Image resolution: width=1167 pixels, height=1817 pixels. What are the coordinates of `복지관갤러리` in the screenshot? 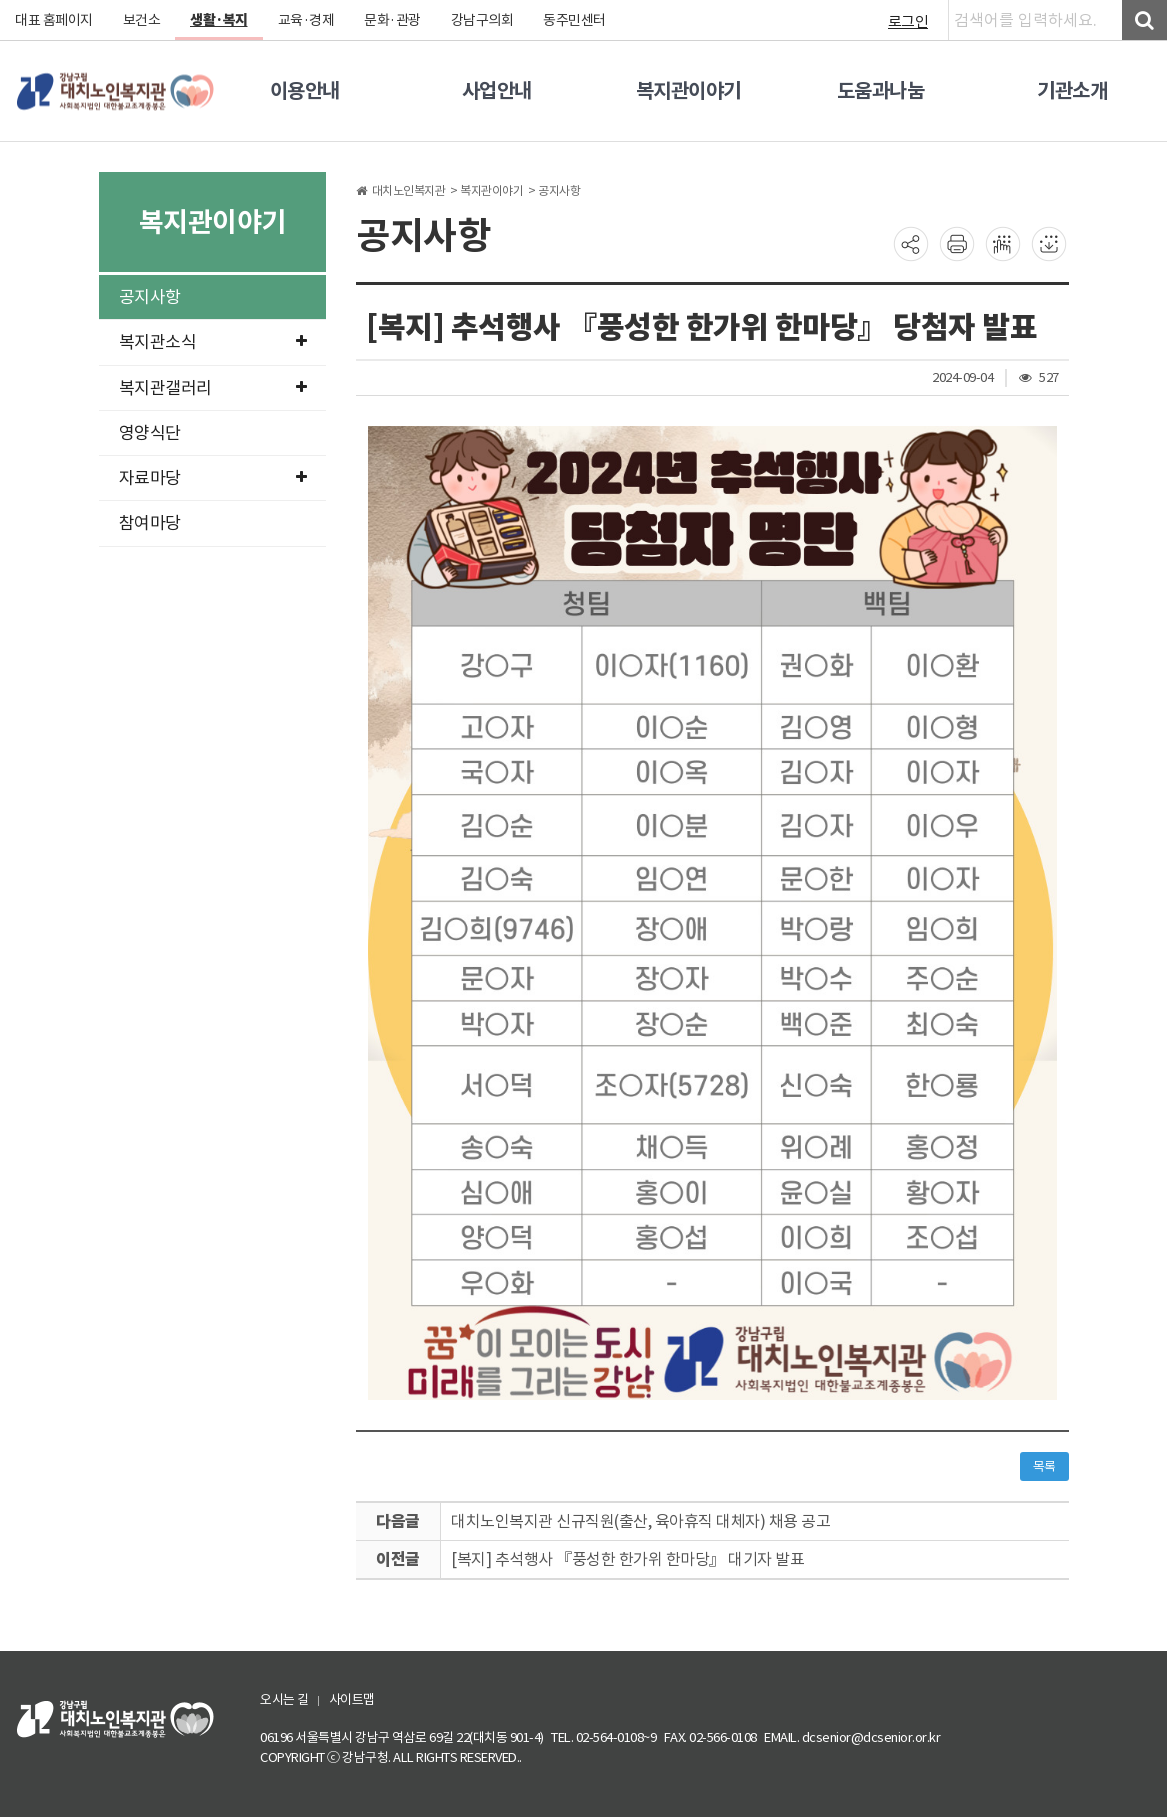 It's located at (213, 388).